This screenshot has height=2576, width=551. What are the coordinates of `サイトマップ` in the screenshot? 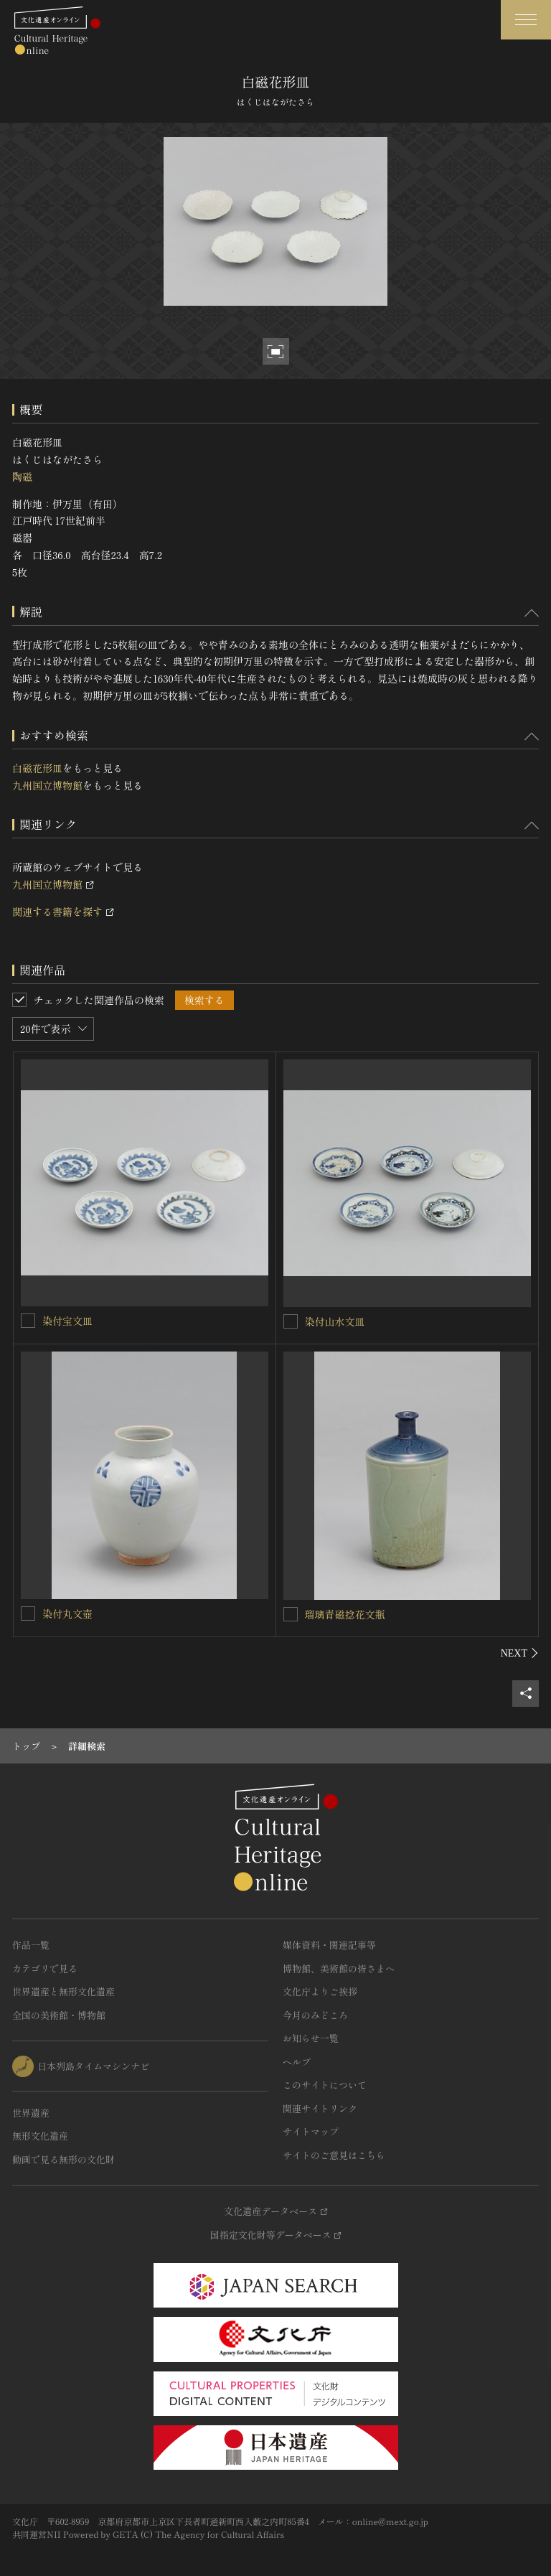 It's located at (311, 2131).